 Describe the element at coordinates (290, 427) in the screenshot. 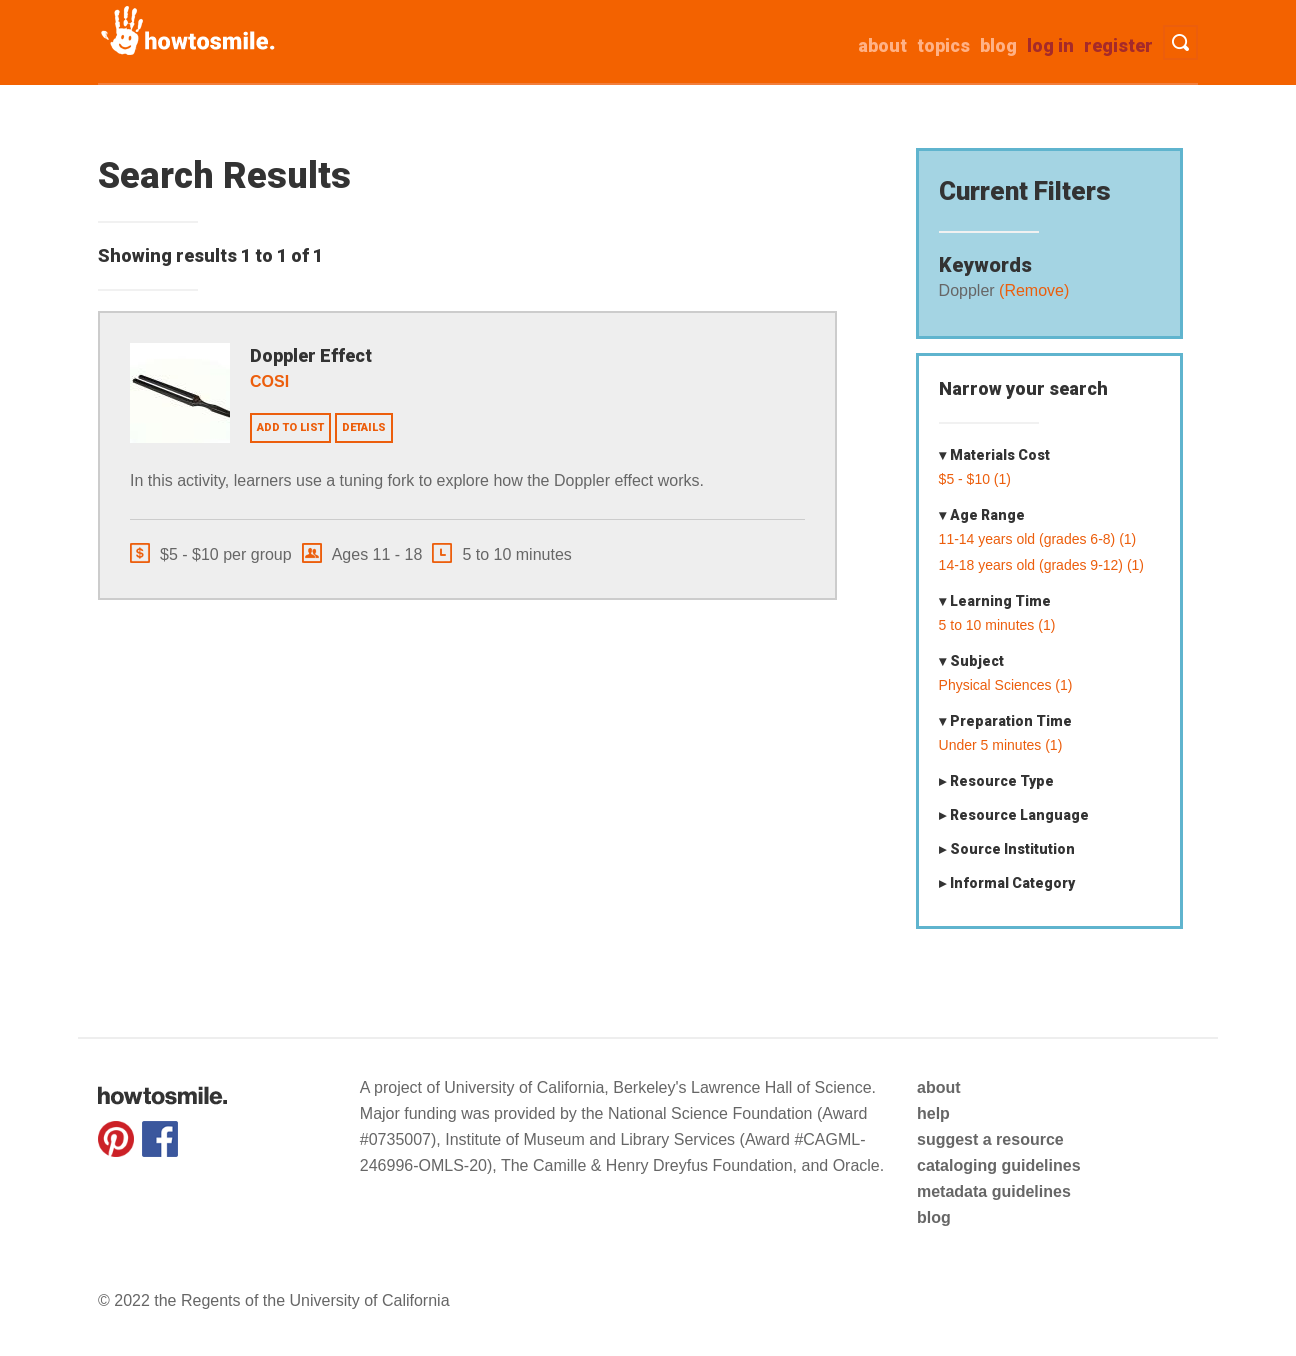

I see `Add to list` at that location.